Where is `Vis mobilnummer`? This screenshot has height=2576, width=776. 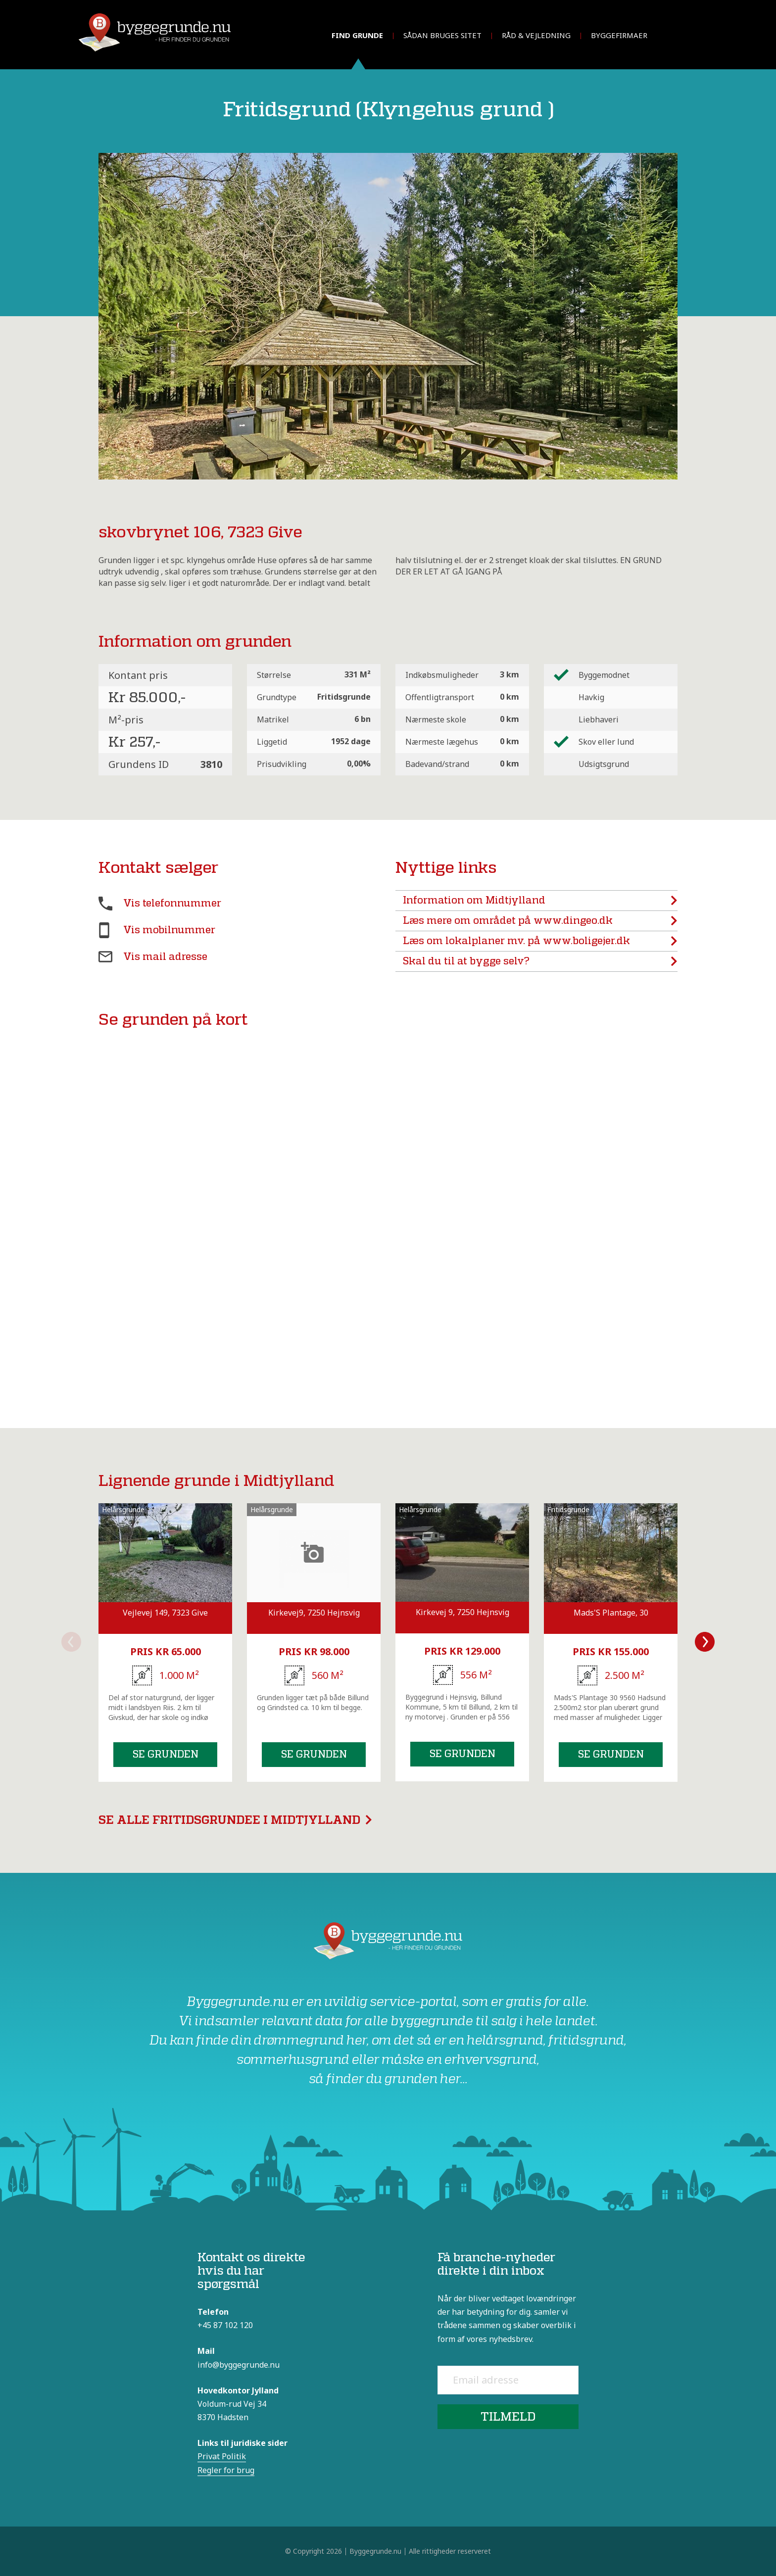 Vis mobilnummer is located at coordinates (169, 930).